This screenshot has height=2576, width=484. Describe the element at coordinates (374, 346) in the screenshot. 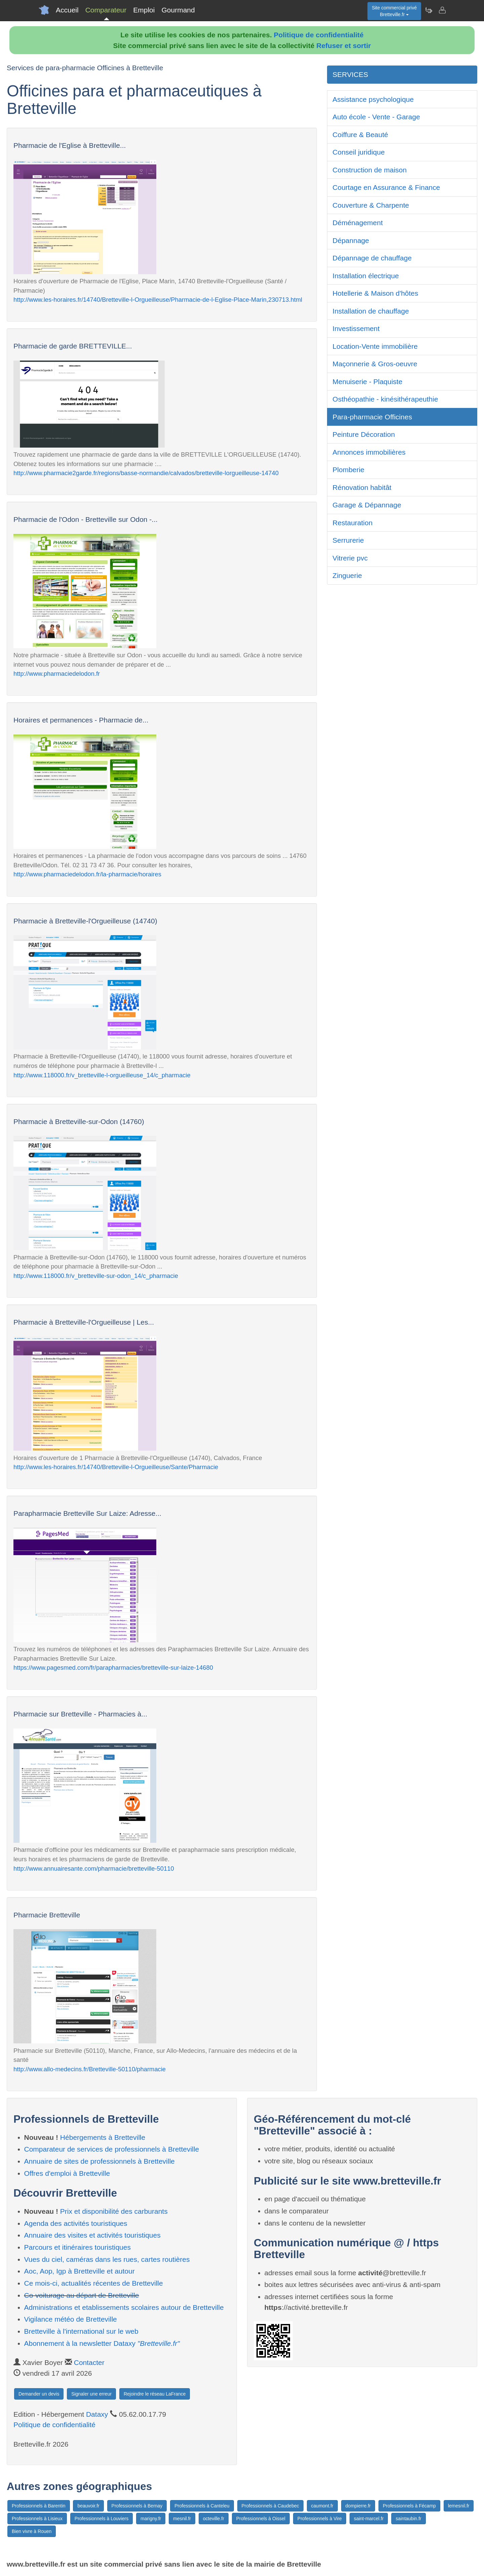

I see `Location-Vente immobilière` at that location.